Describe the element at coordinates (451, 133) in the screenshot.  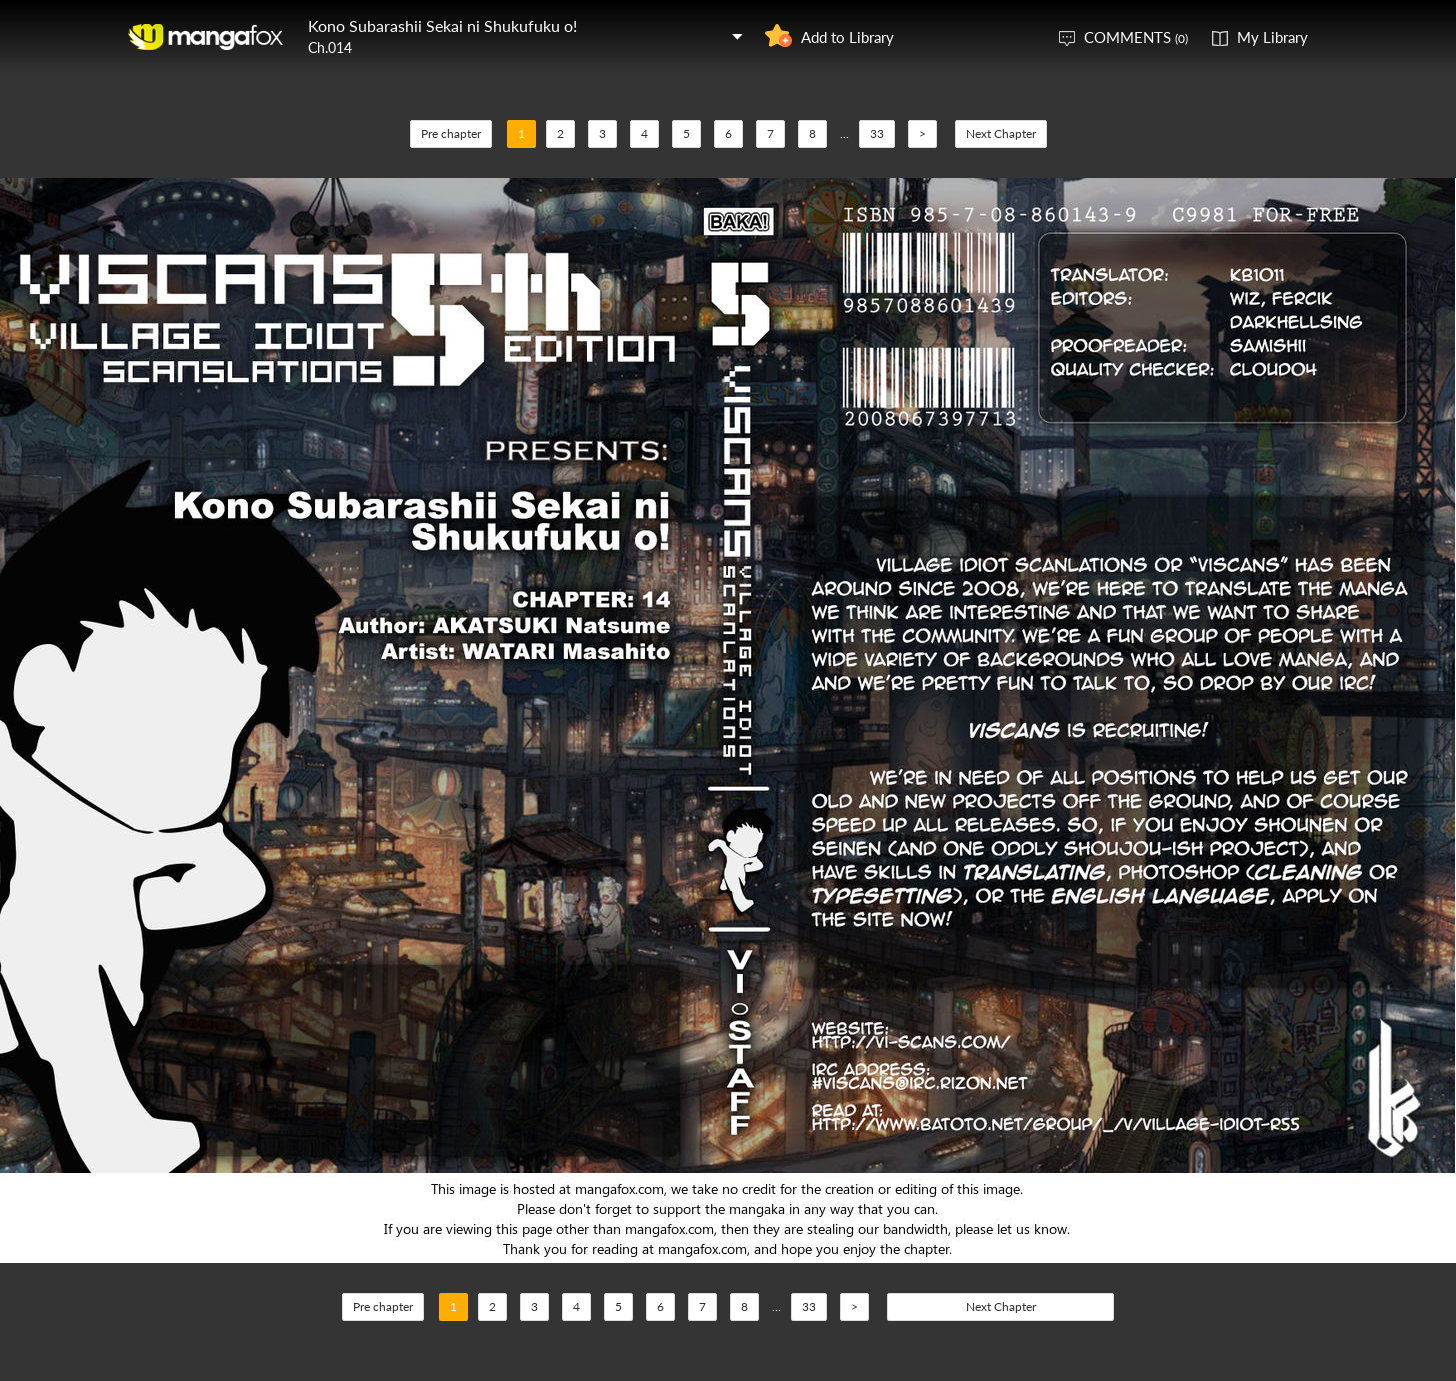
I see `Pre chapter` at that location.